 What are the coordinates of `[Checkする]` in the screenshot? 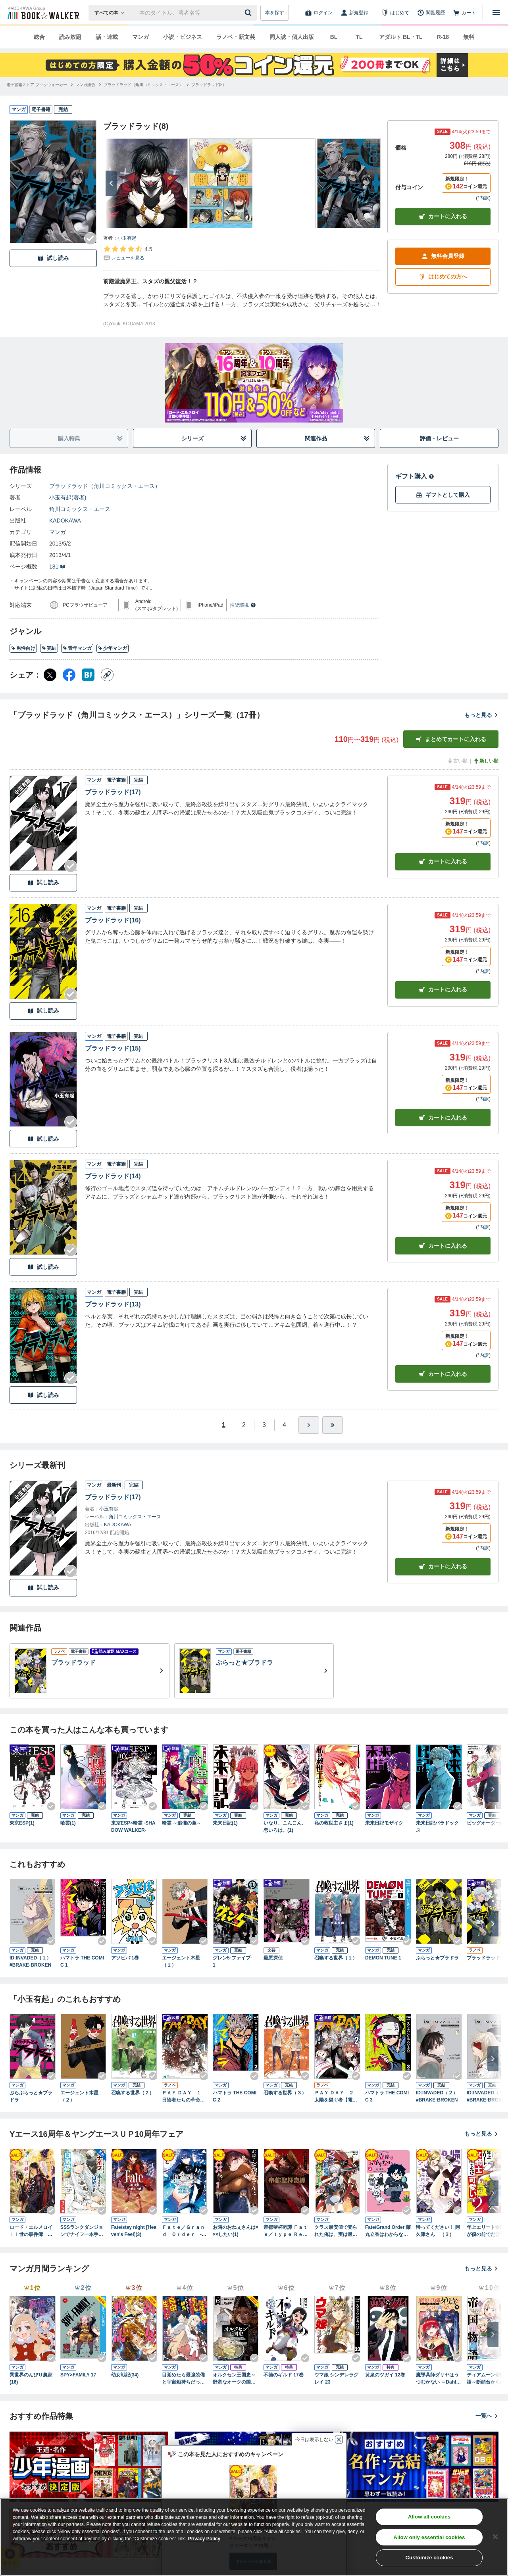 It's located at (90, 238).